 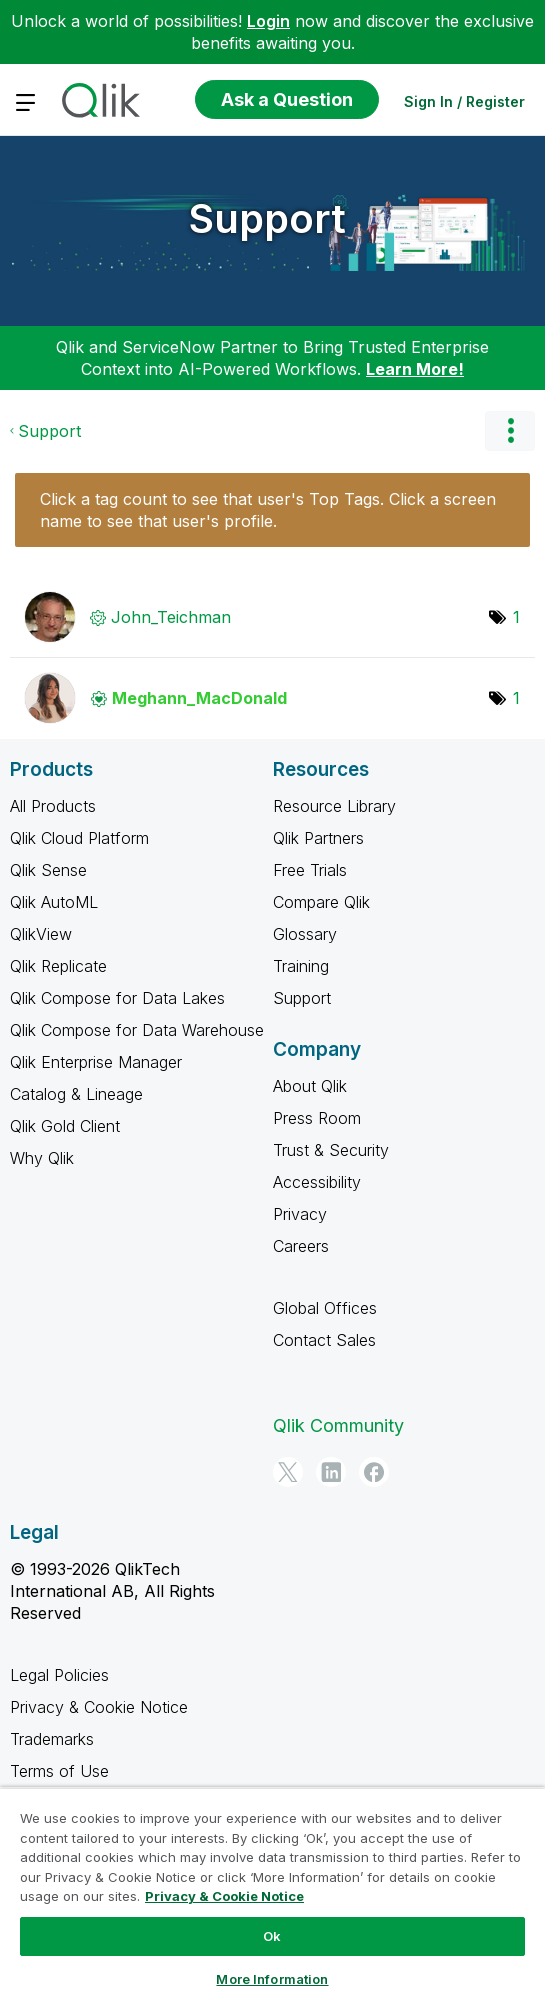 What do you see at coordinates (76, 1094) in the screenshot?
I see `Catalog & Lineage` at bounding box center [76, 1094].